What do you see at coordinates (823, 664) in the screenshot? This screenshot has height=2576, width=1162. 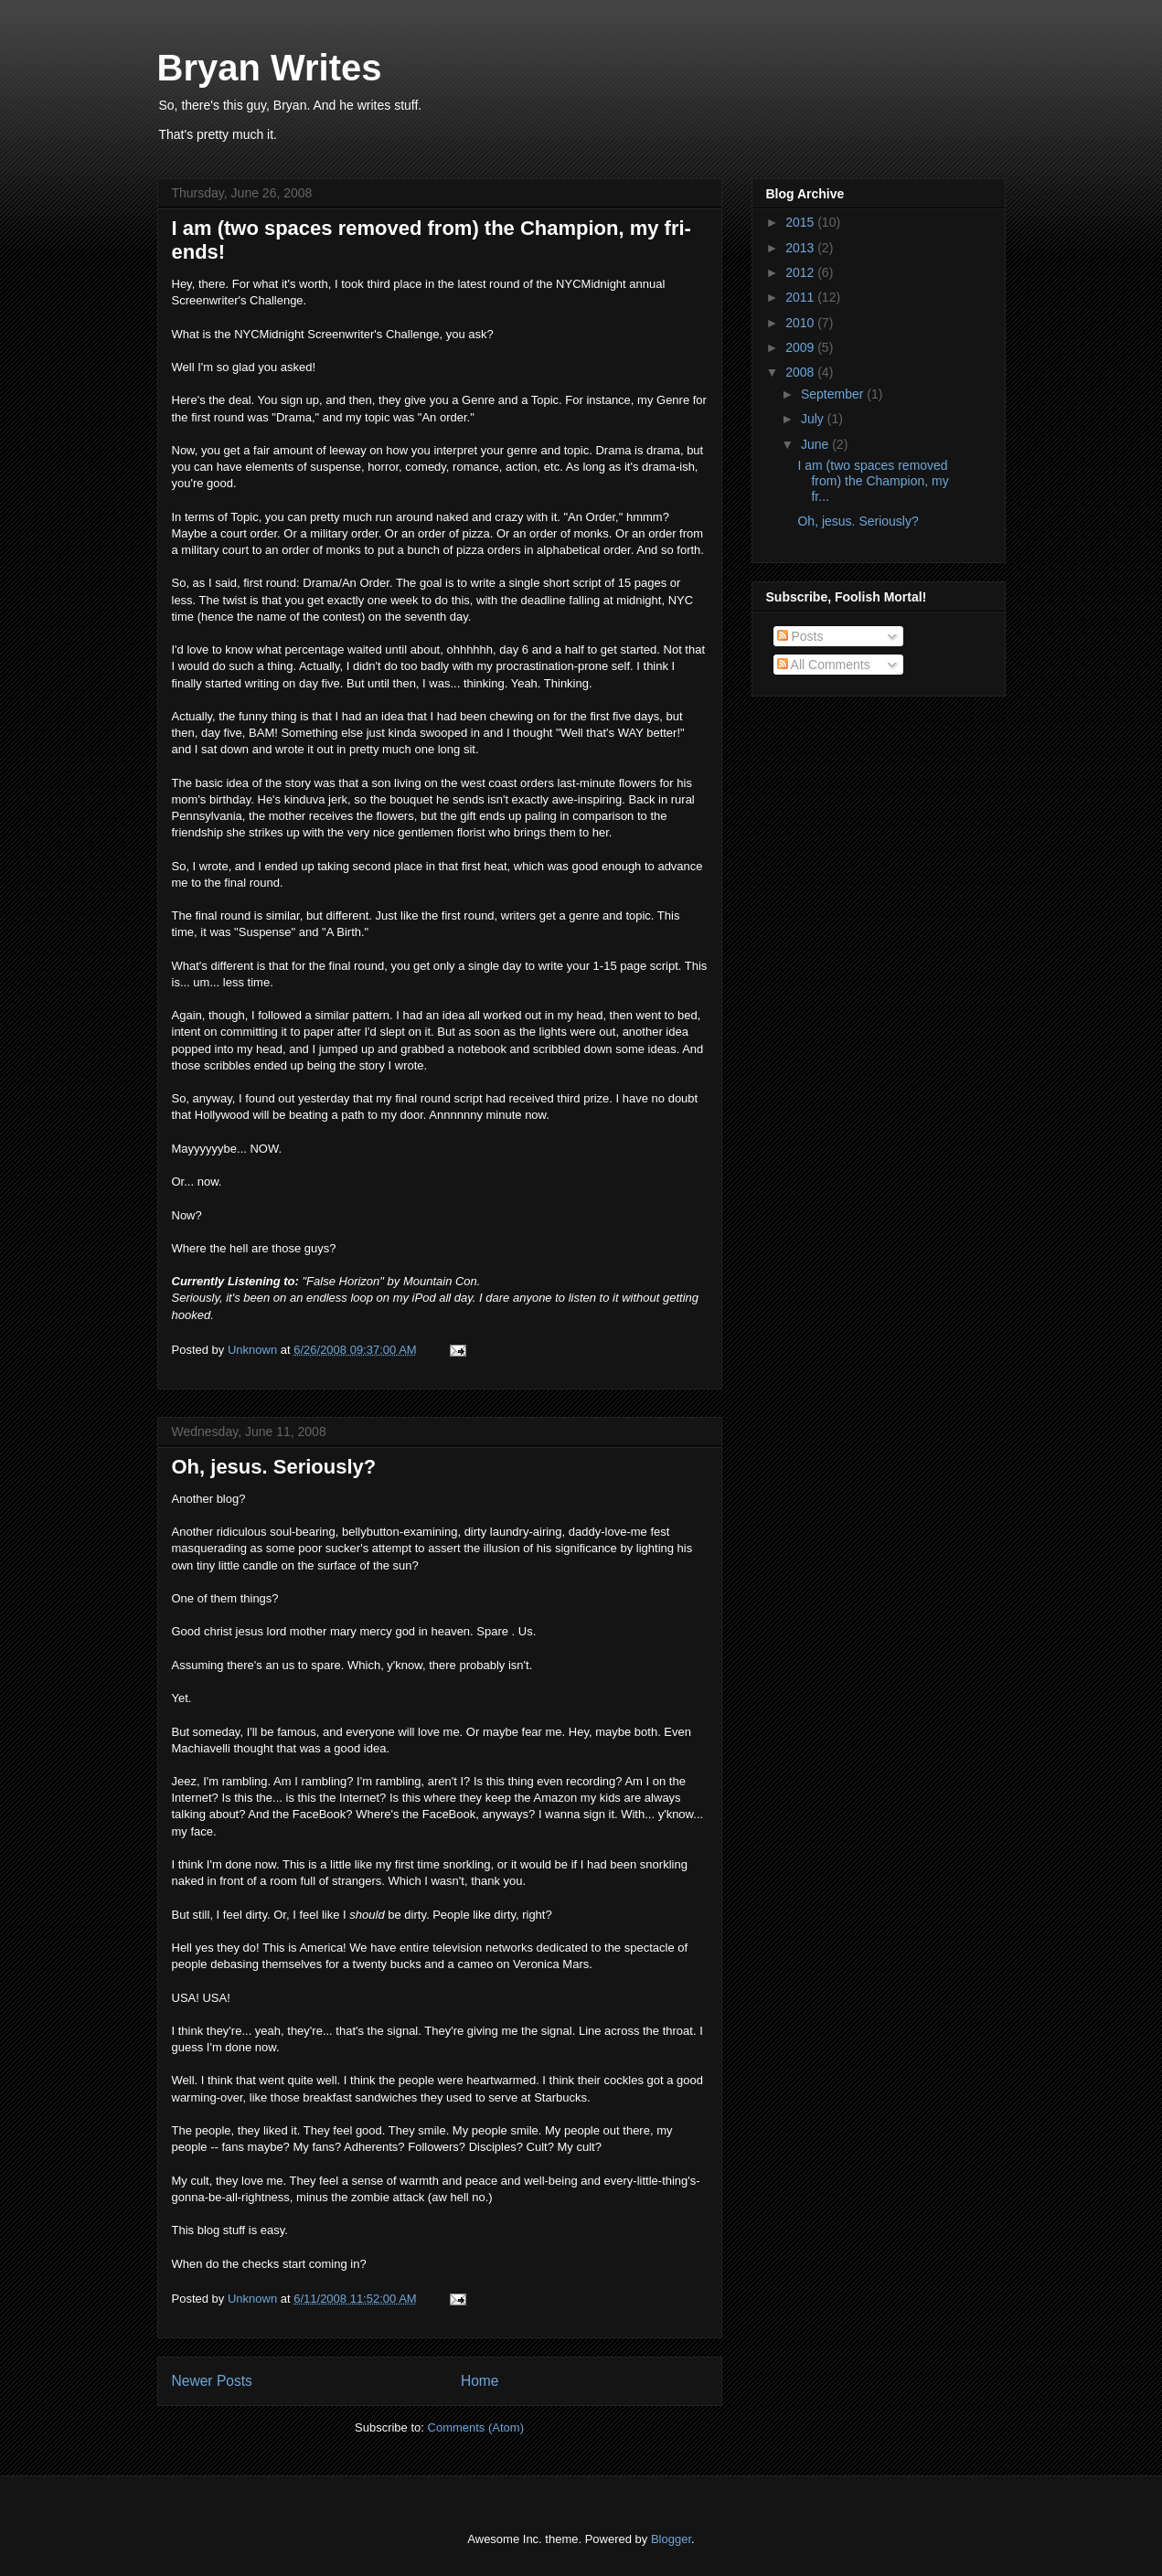 I see `All Comments` at bounding box center [823, 664].